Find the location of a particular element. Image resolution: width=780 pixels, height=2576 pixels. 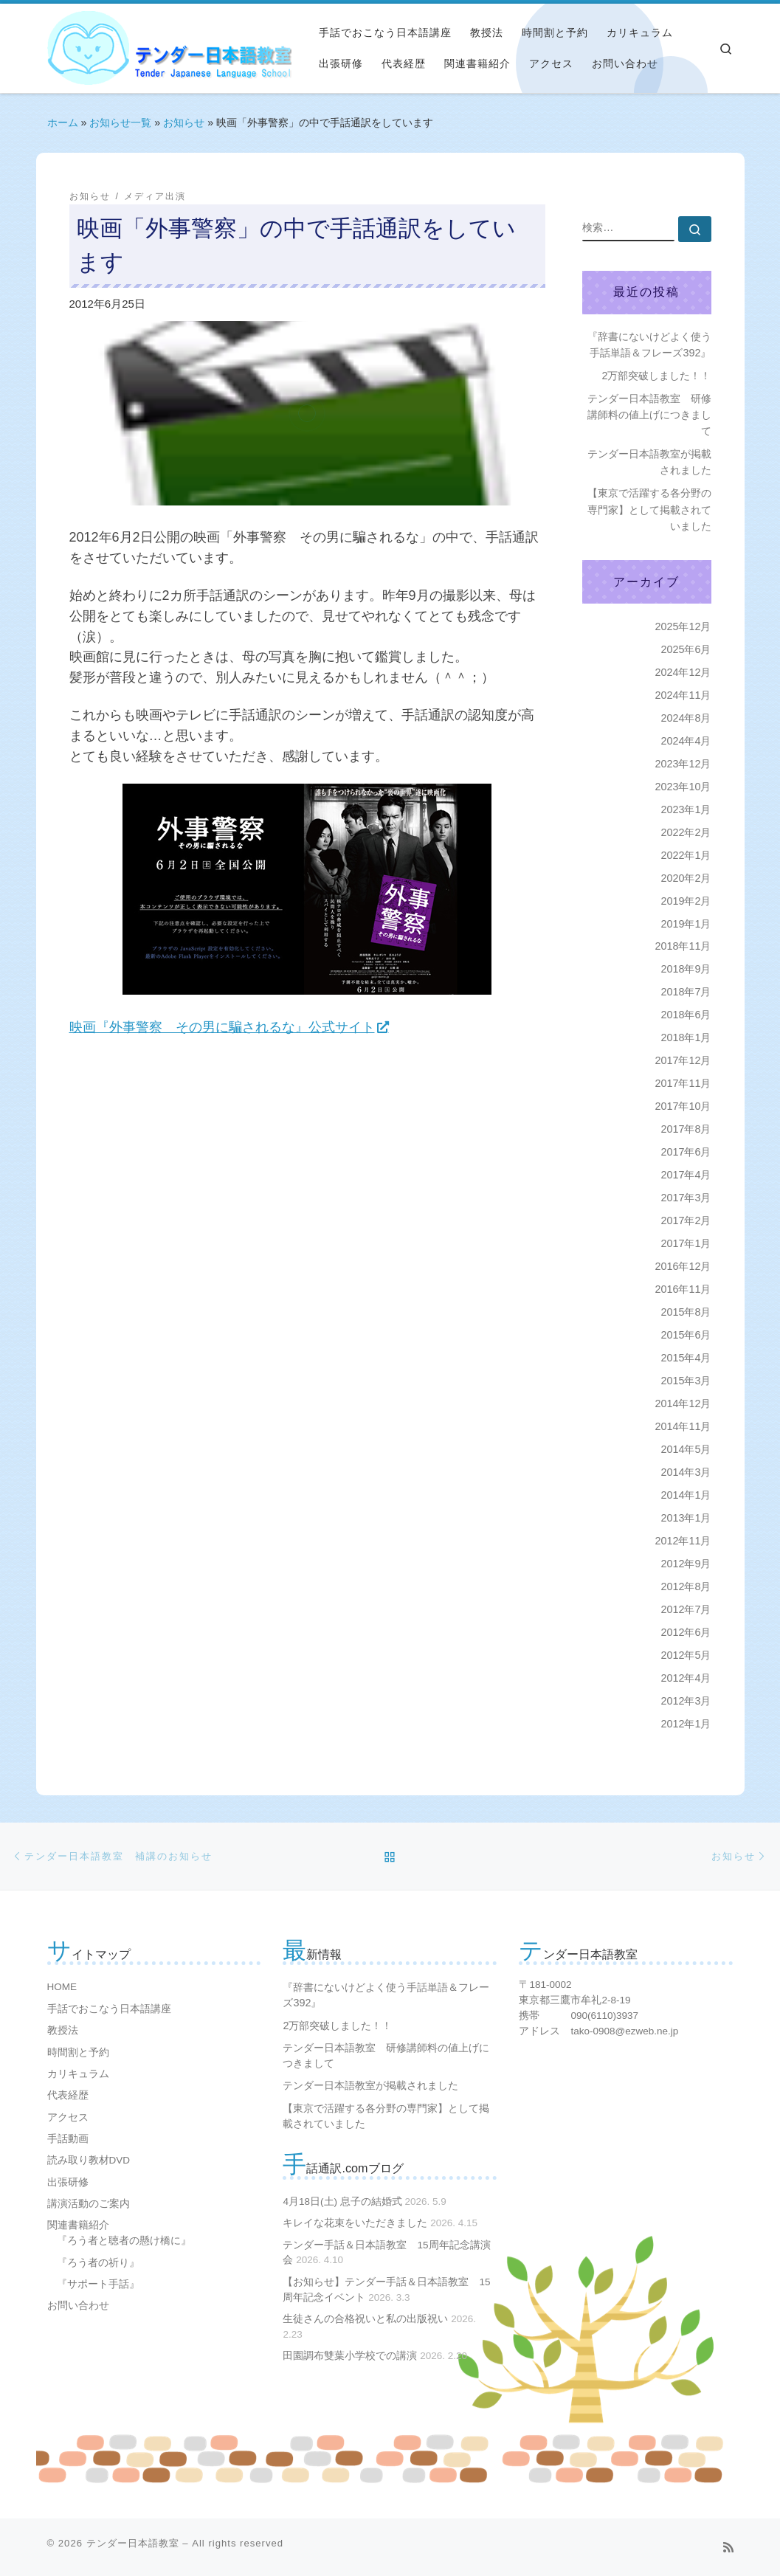

出張研修 is located at coordinates (68, 2182).